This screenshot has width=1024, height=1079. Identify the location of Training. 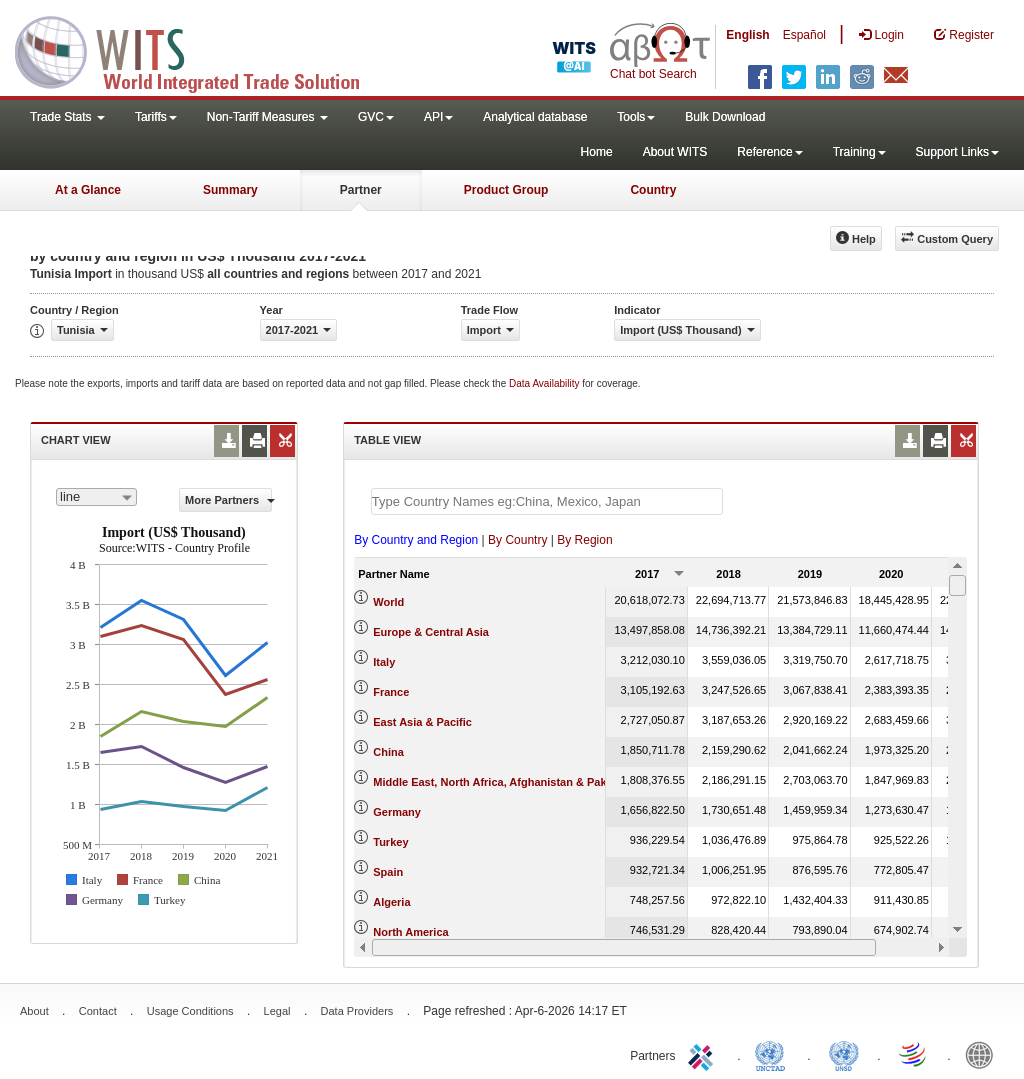
(859, 152).